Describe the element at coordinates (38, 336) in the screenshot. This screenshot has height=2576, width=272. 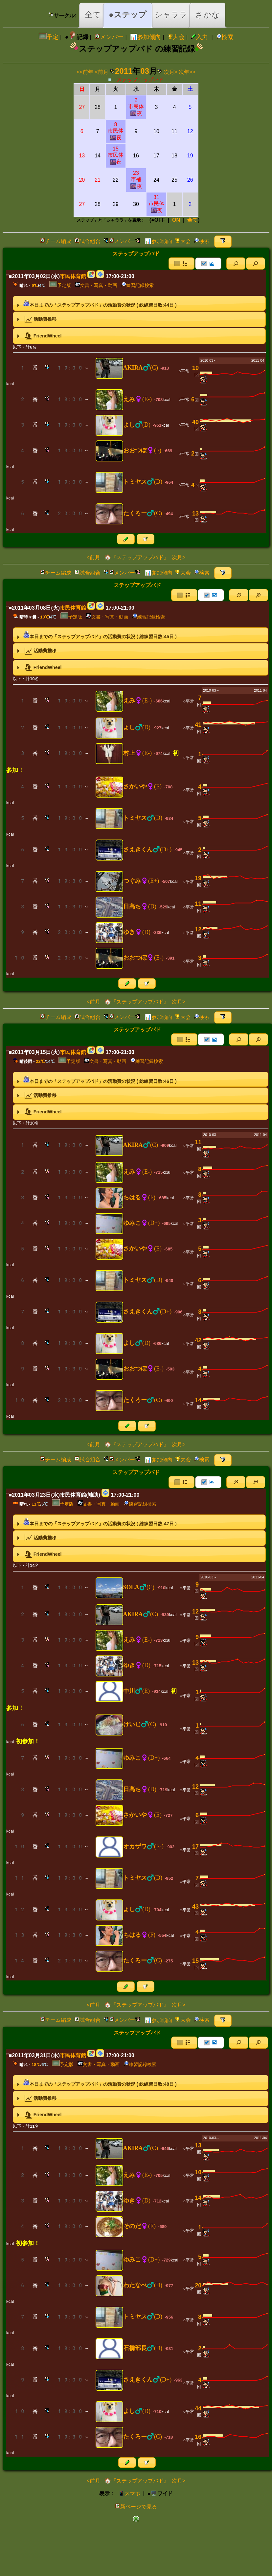
I see `FriendWheel [tab]` at that location.